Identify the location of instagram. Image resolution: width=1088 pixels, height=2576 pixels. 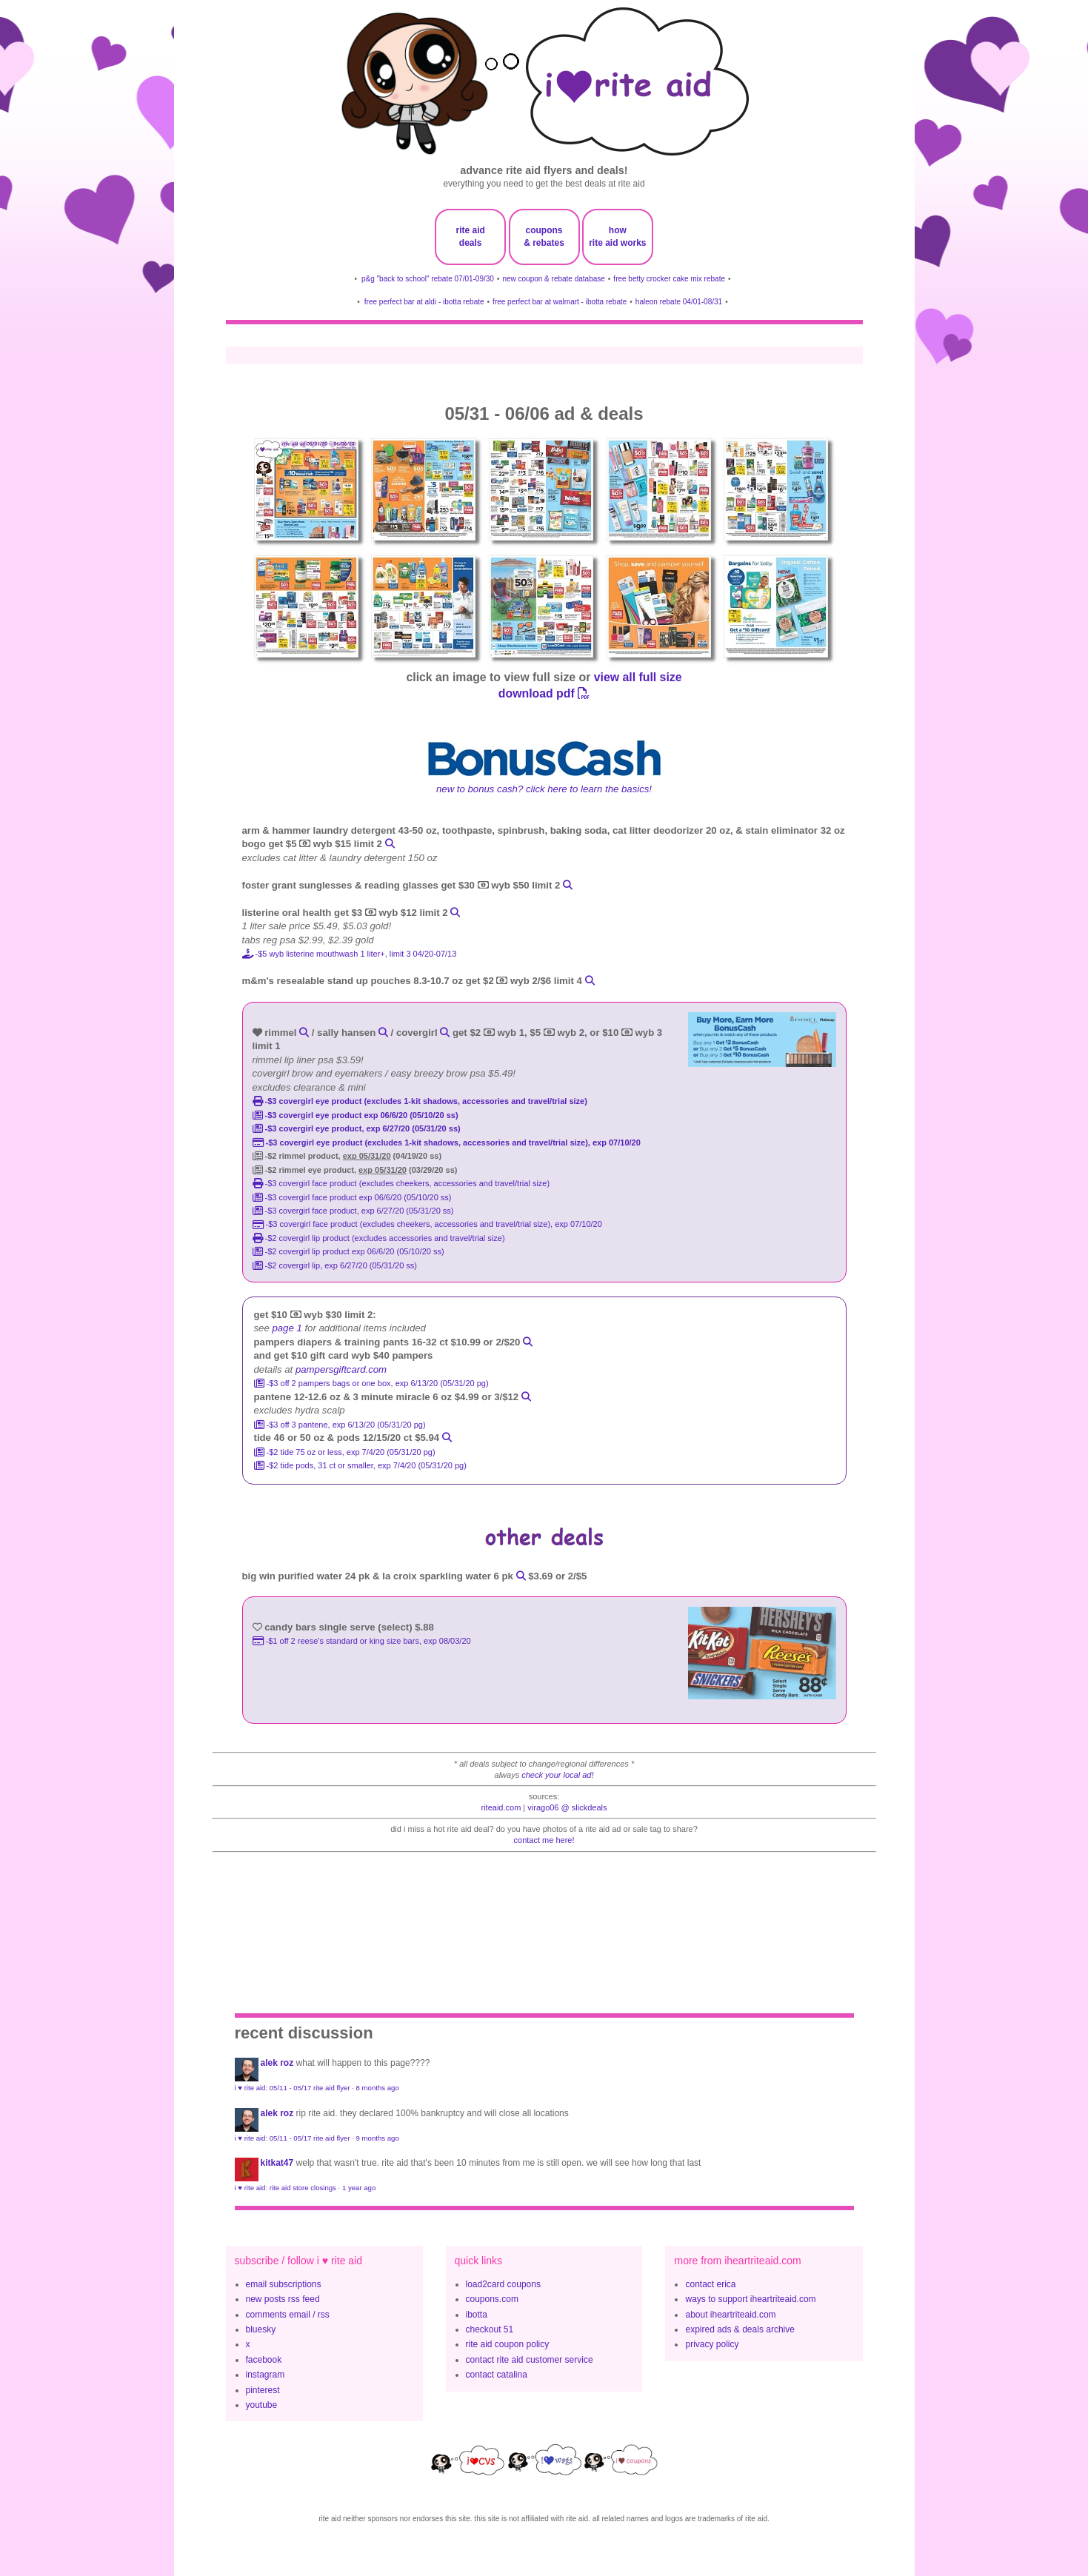
(265, 2374).